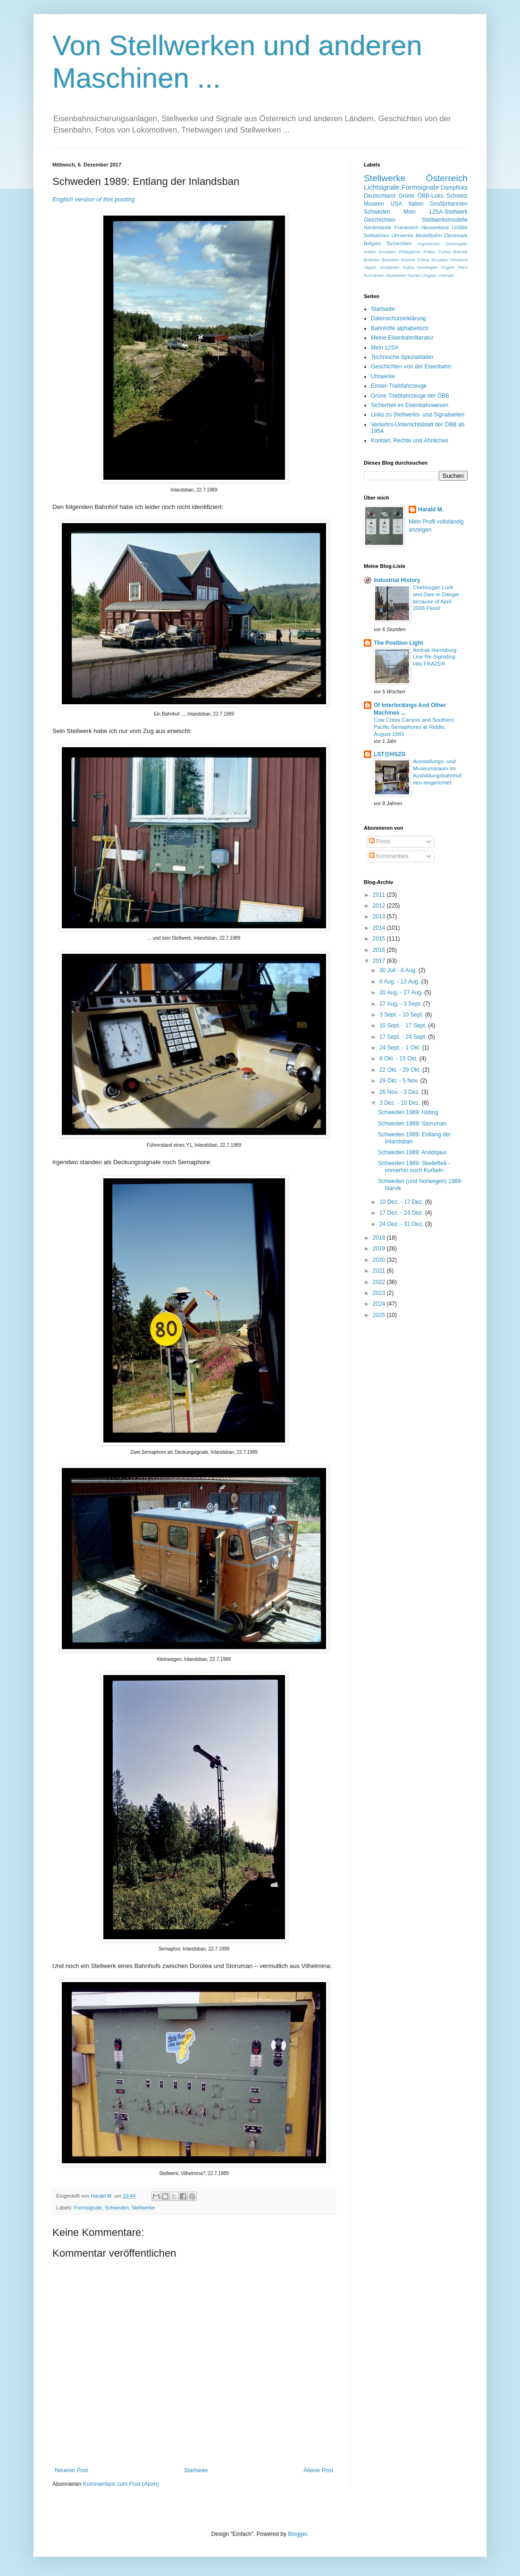 The height and width of the screenshot is (2576, 520). I want to click on Posts, so click(379, 841).